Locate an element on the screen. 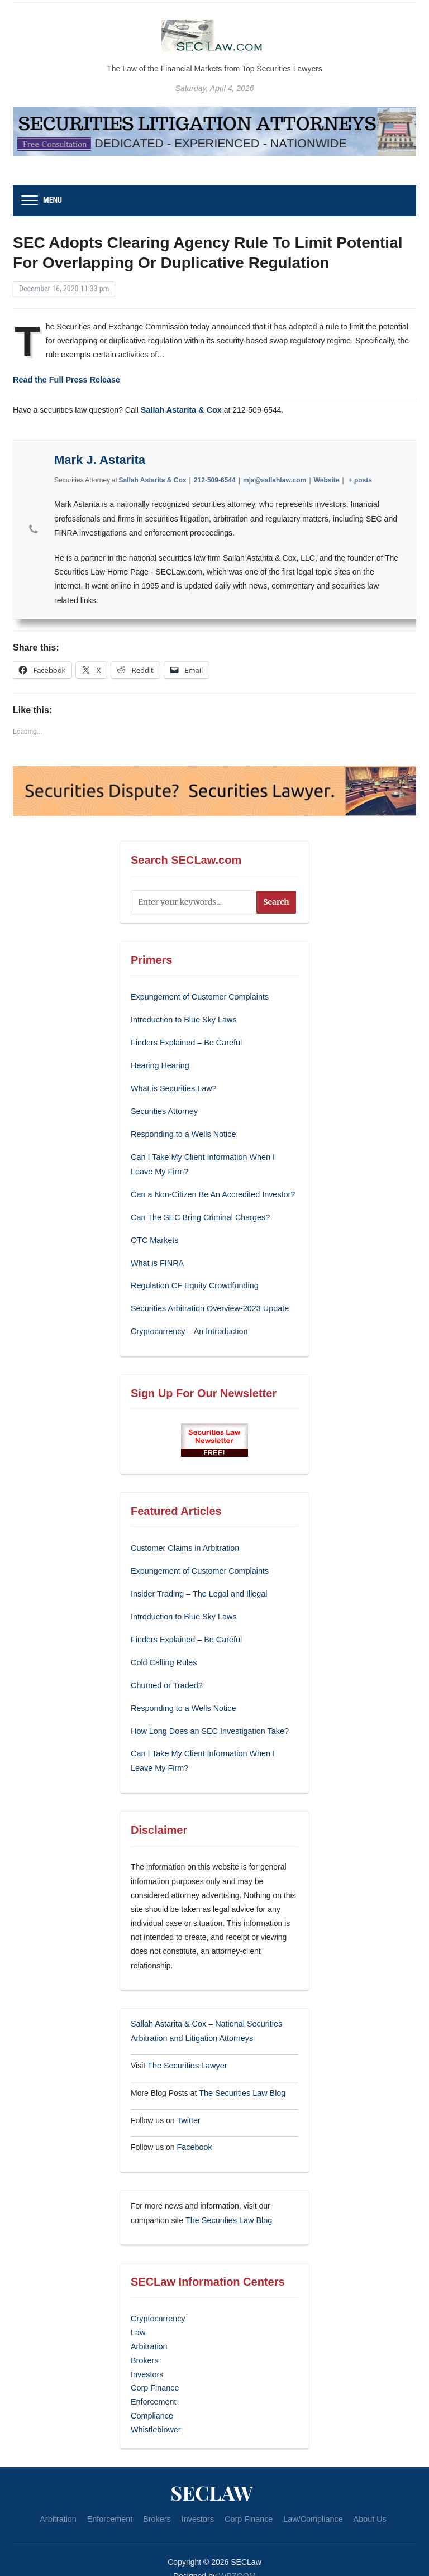 Image resolution: width=429 pixels, height=2576 pixels. Law/Compliance is located at coordinates (311, 2498).